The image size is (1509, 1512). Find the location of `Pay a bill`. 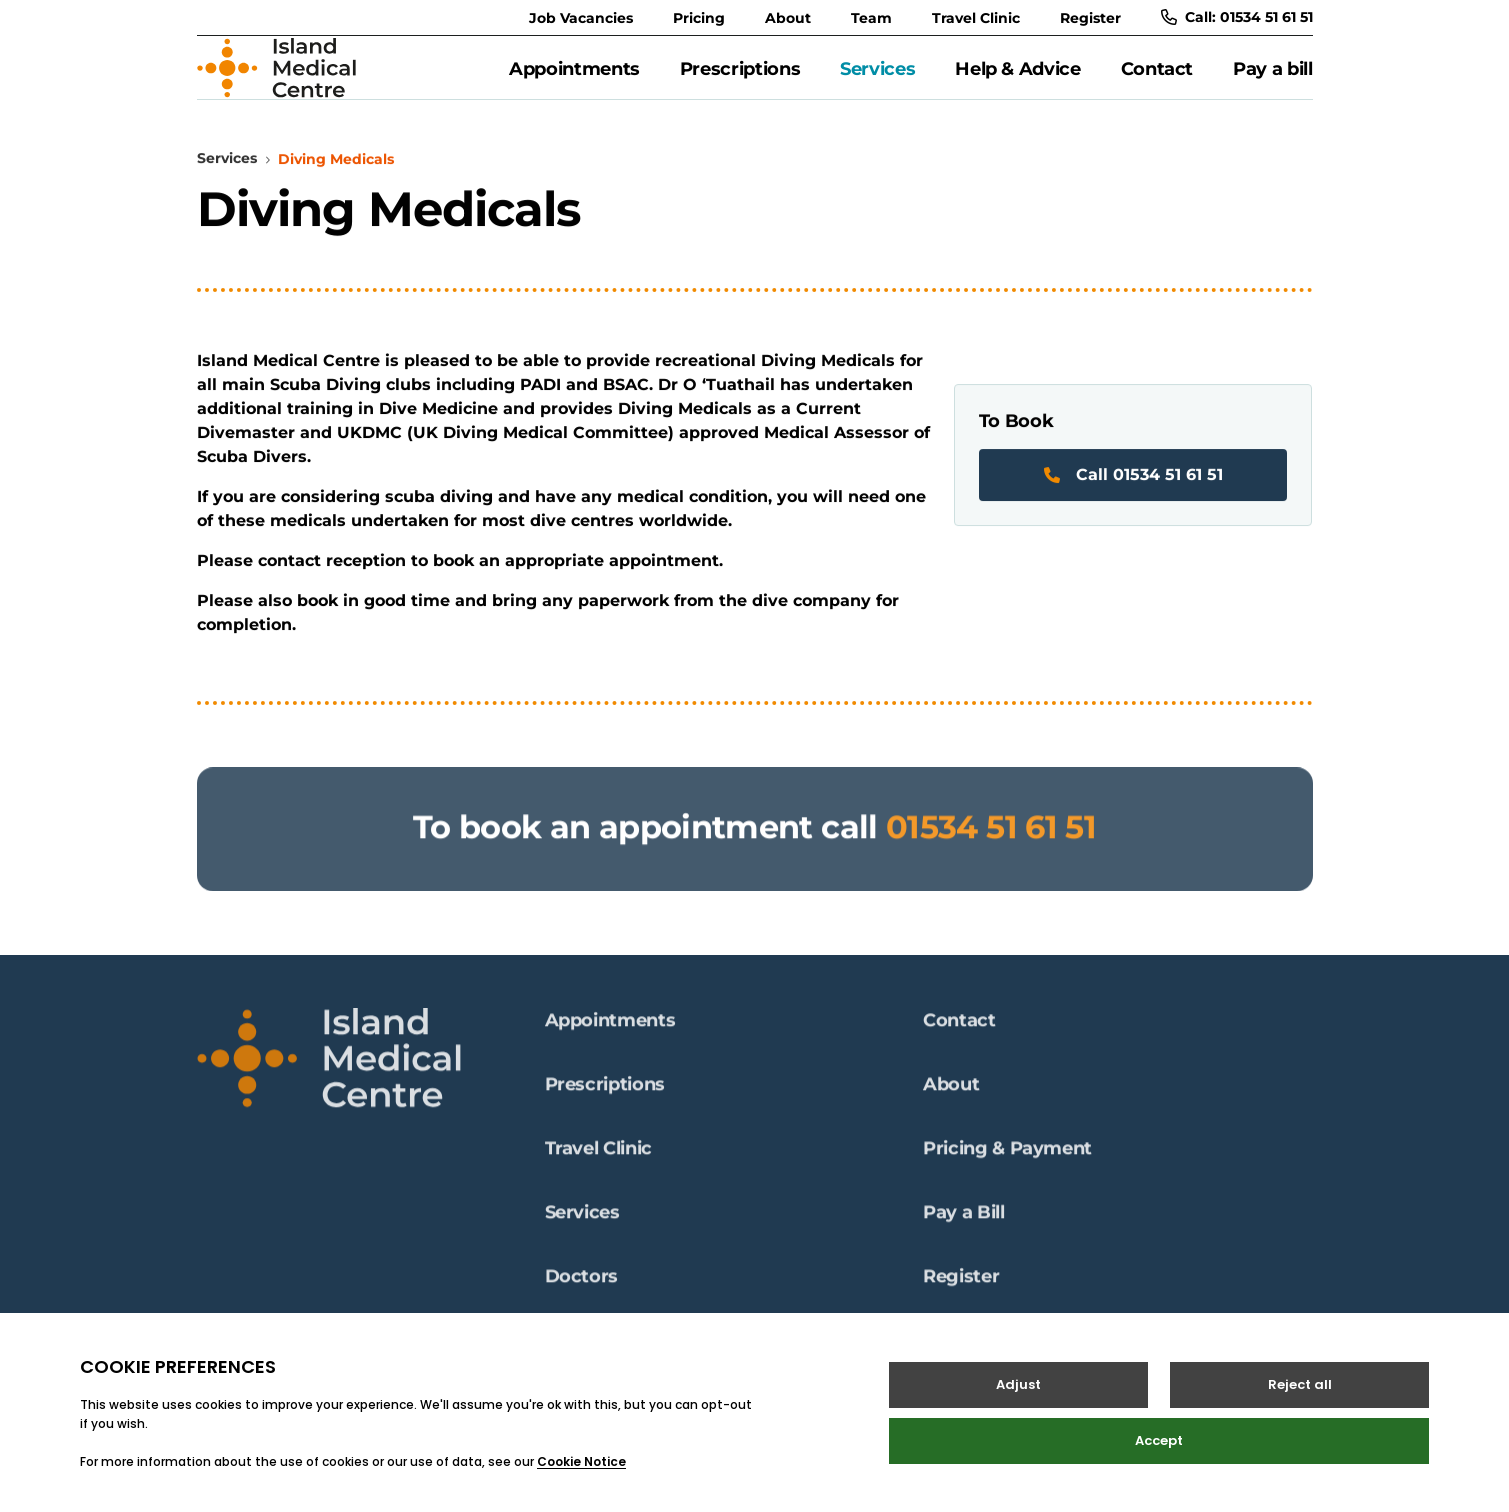

Pay a bill is located at coordinates (1272, 79).